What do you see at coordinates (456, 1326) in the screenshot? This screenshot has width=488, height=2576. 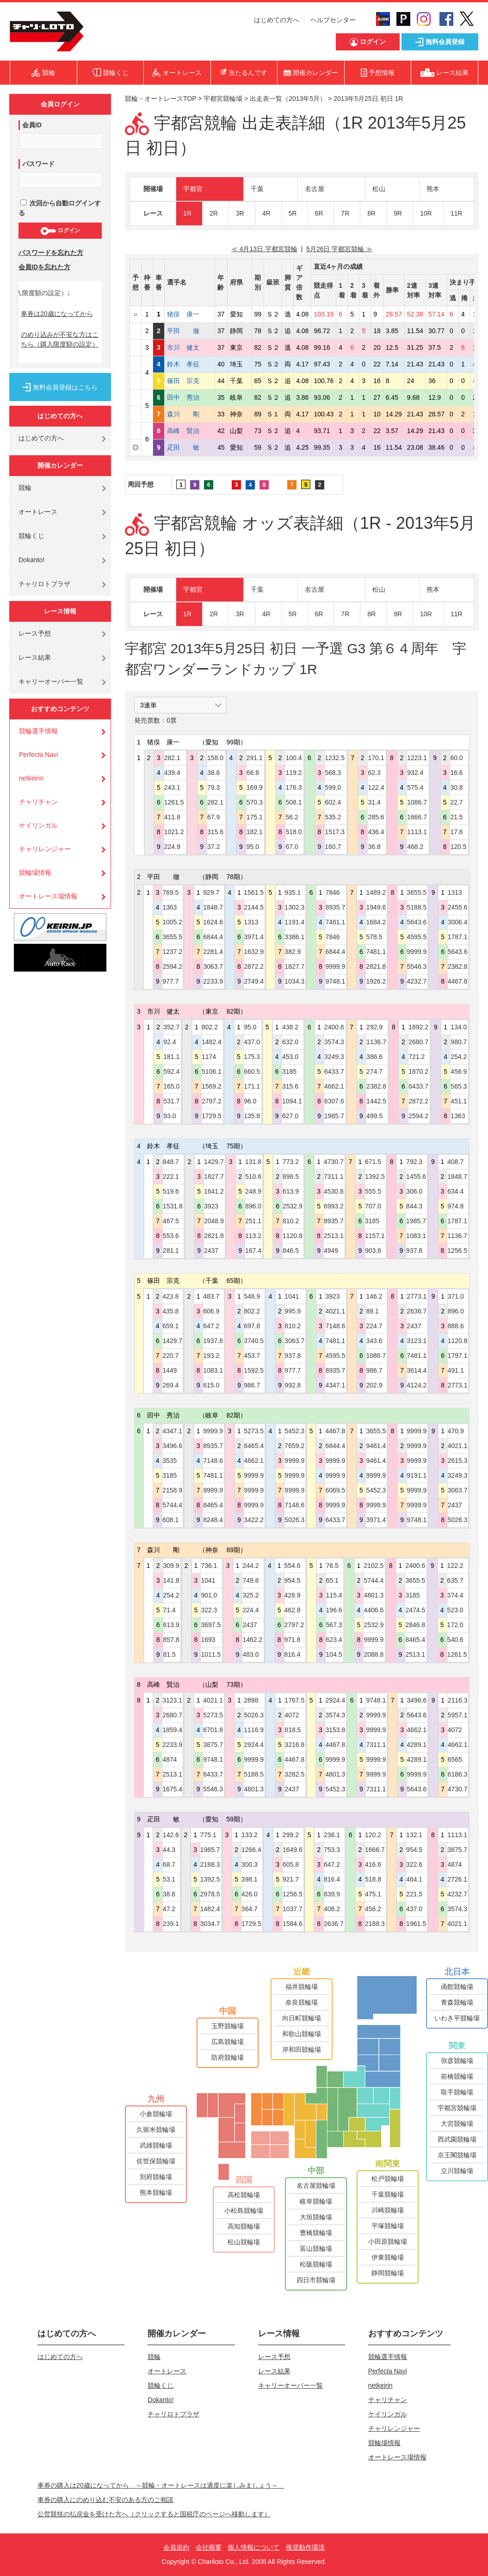 I see `888.6` at bounding box center [456, 1326].